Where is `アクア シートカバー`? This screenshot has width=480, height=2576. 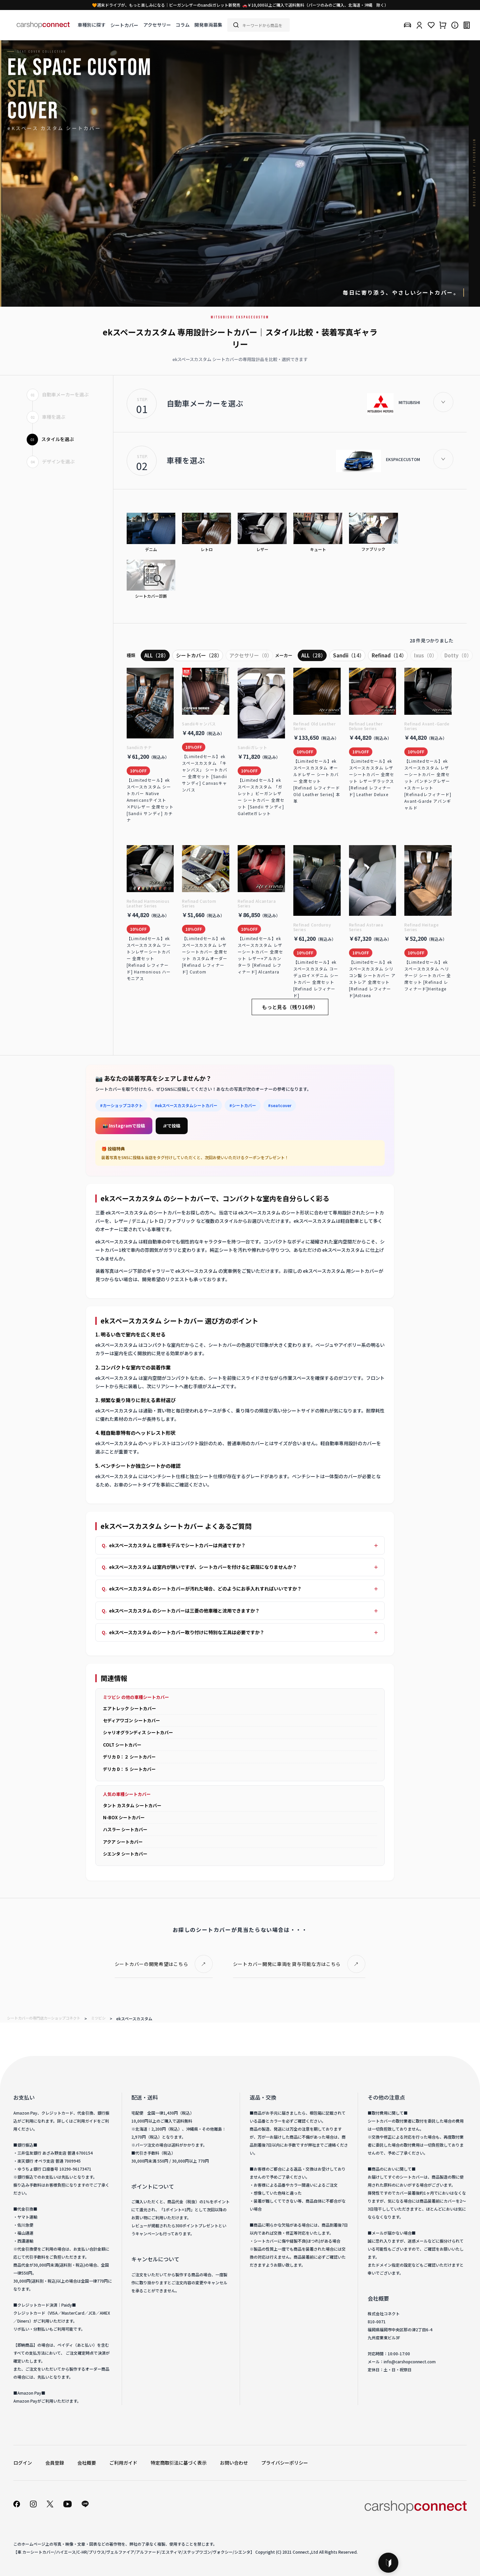 アクア シートカバー is located at coordinates (123, 1842).